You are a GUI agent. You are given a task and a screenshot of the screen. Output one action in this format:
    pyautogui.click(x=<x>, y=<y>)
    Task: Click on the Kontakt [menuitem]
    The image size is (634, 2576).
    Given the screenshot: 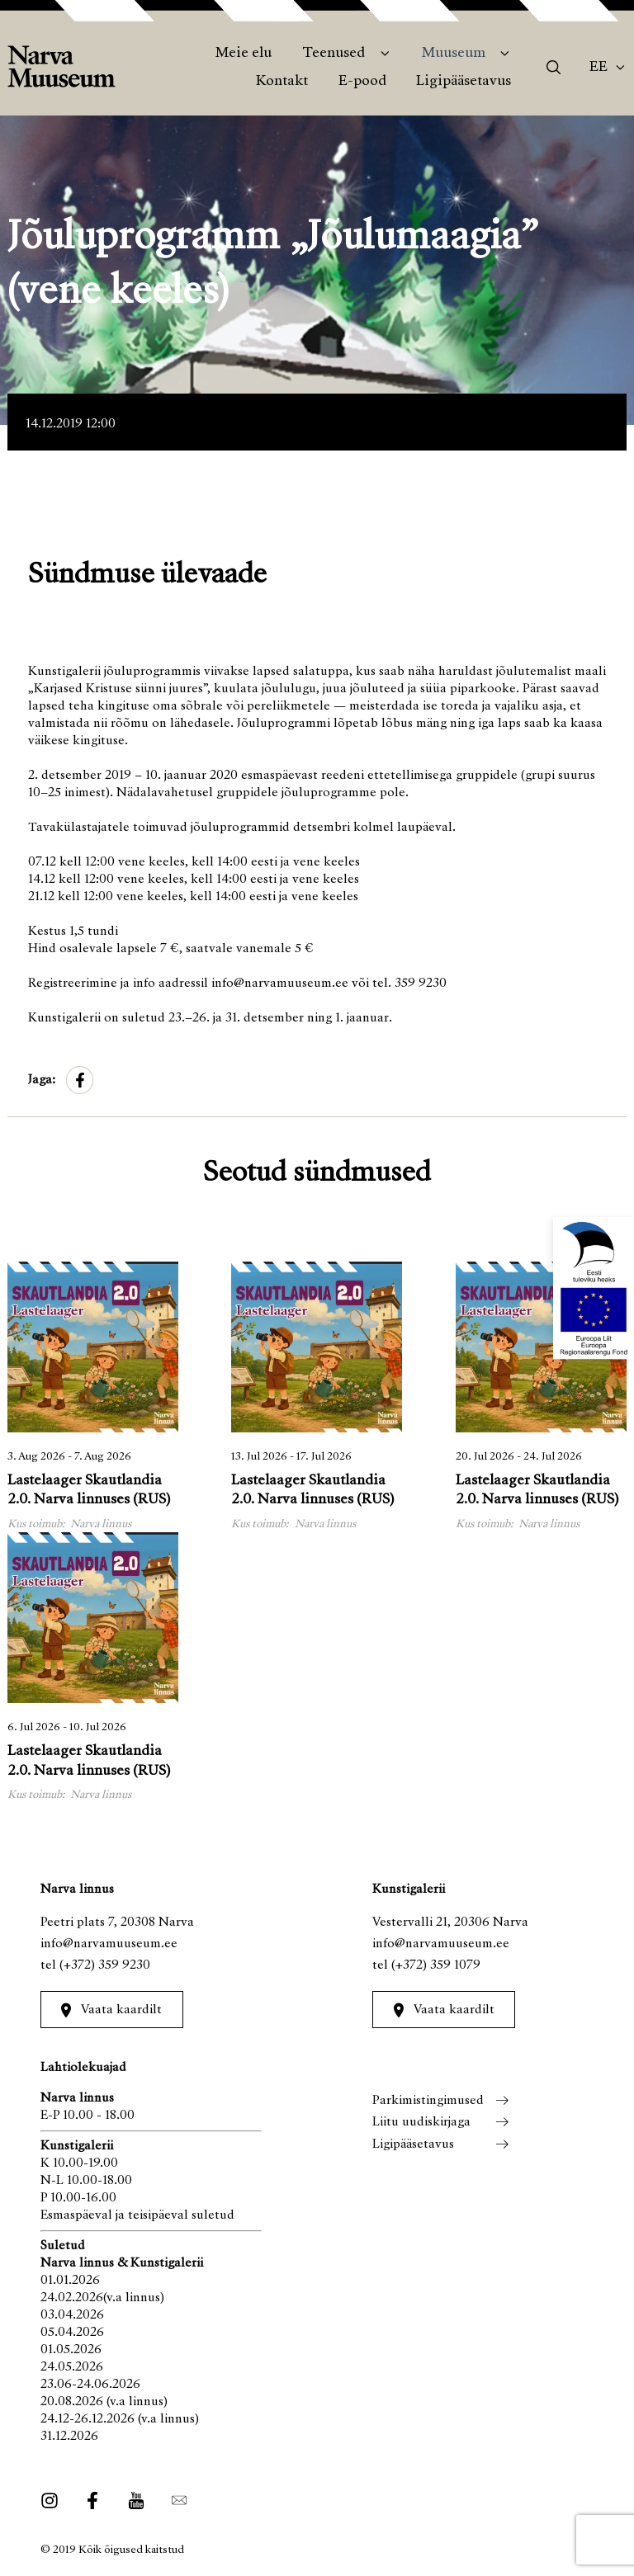 What is the action you would take?
    pyautogui.click(x=282, y=81)
    